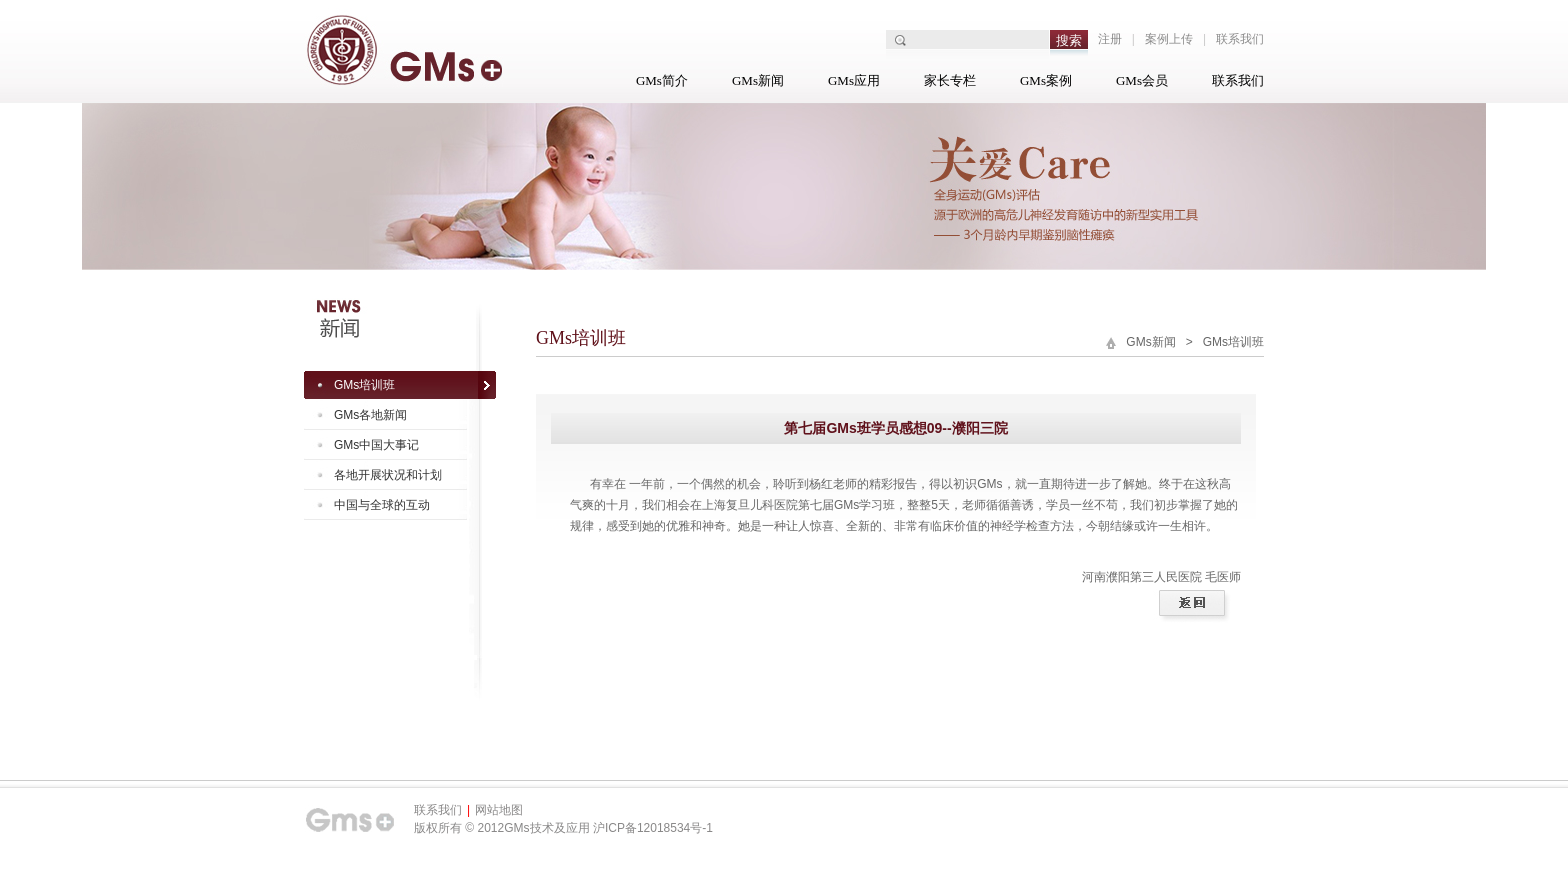  I want to click on 各地开展状况和计划, so click(388, 475).